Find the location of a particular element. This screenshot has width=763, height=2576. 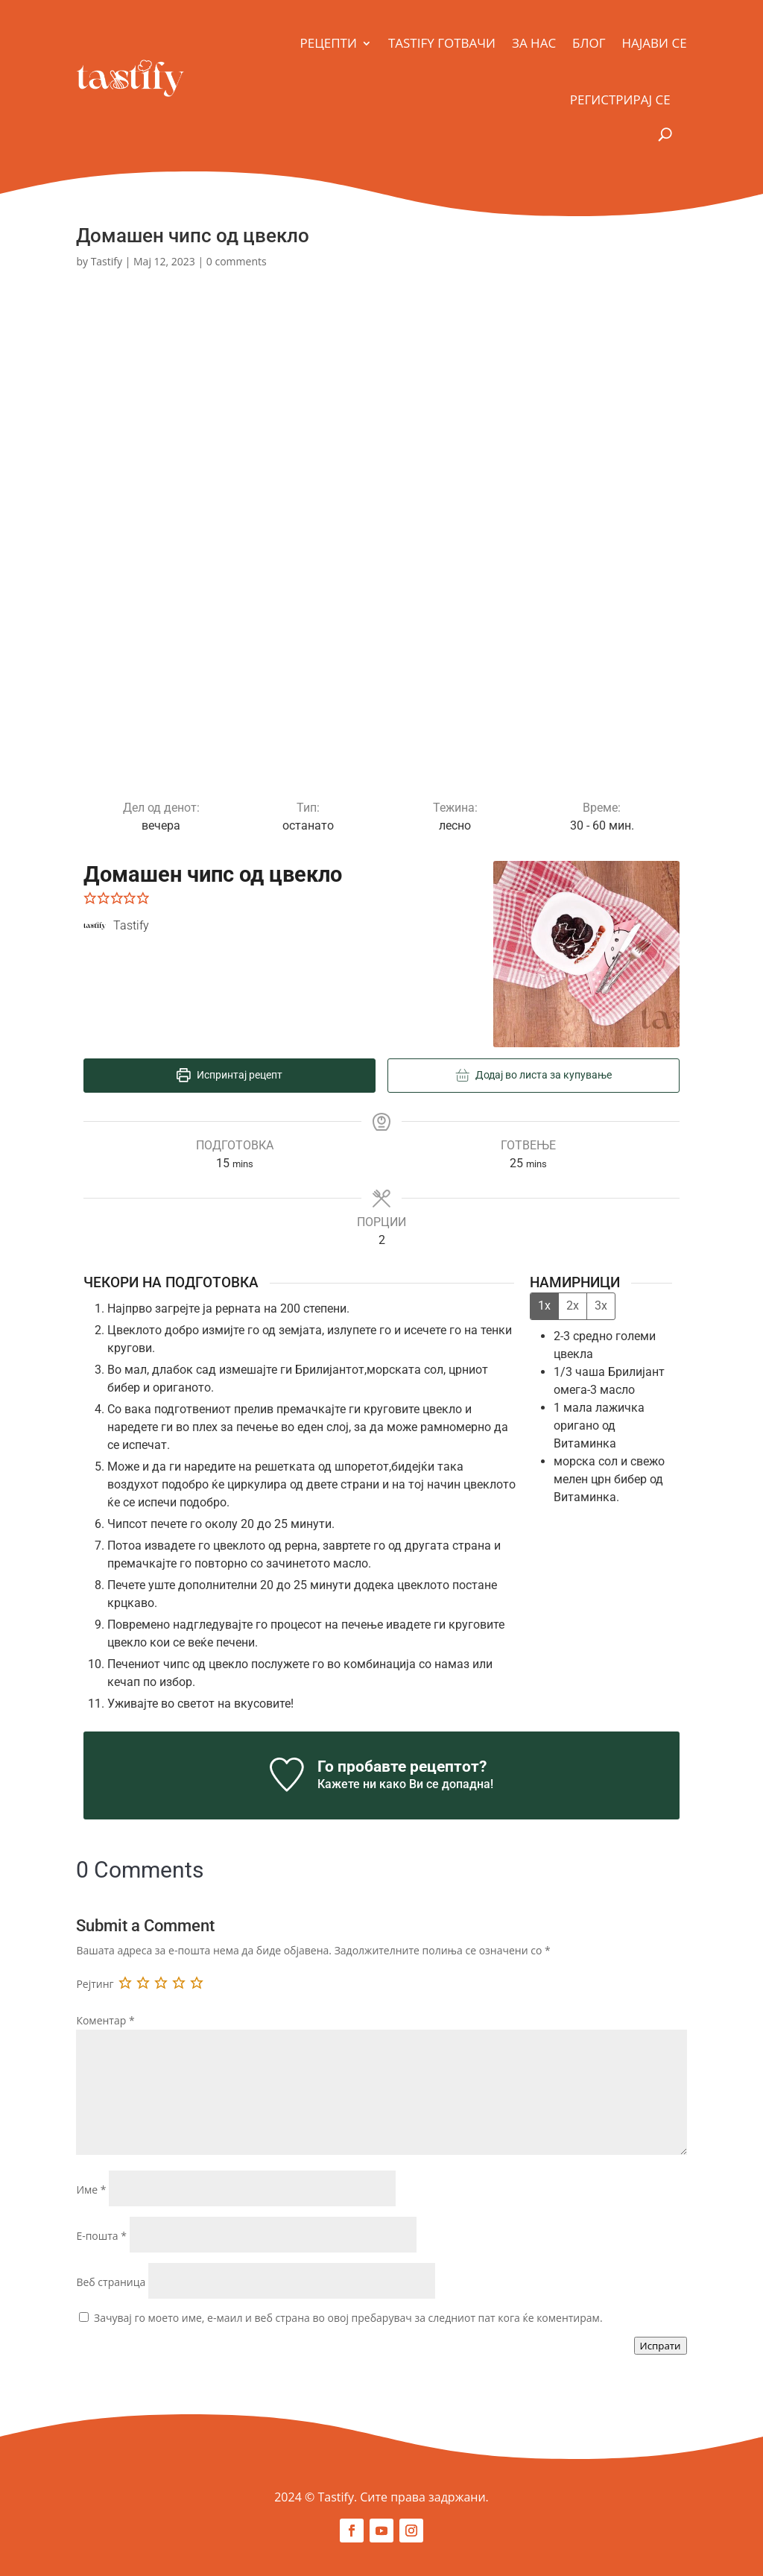

Коментар is located at coordinates (105, 2020).